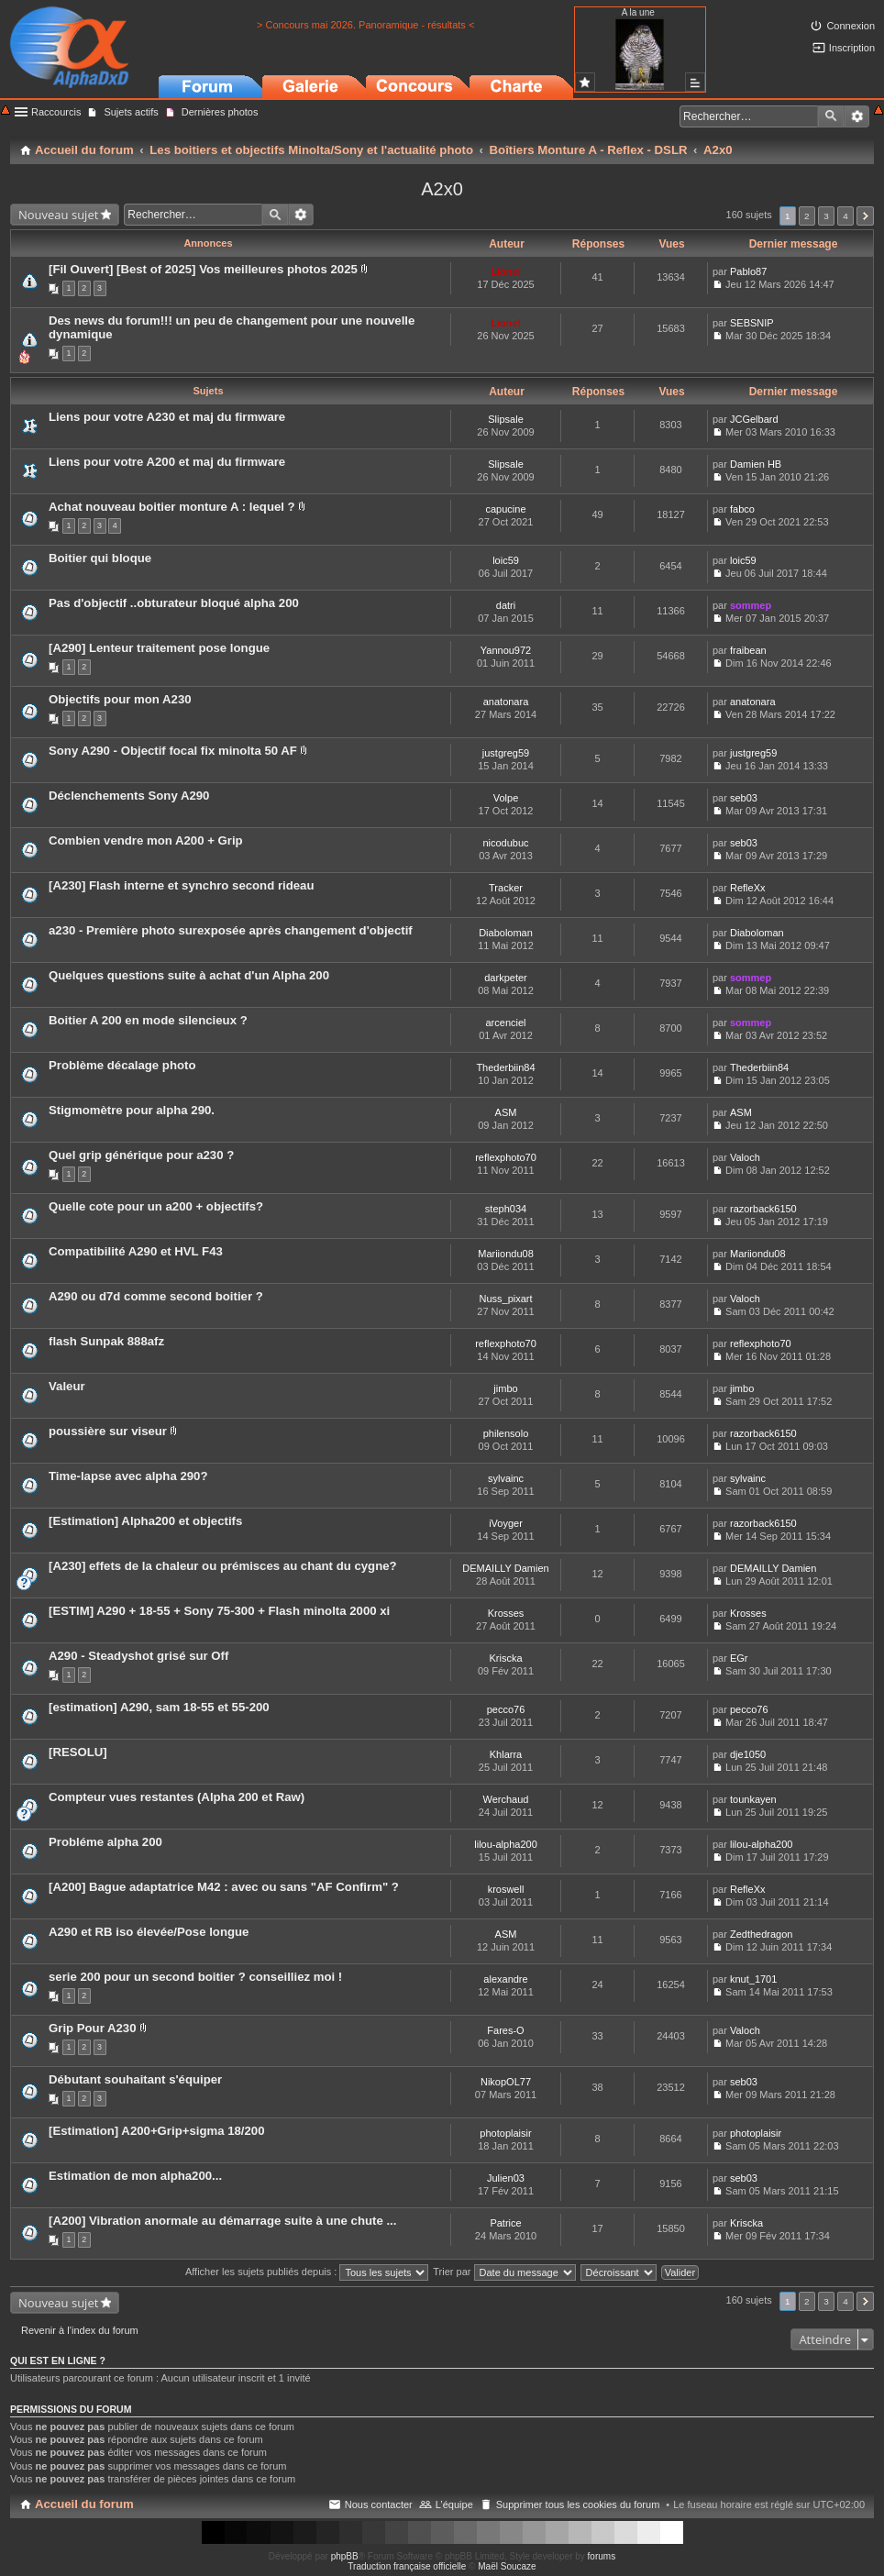 This screenshot has height=2576, width=884. Describe the element at coordinates (136, 1251) in the screenshot. I see `Compatibilité A290 et HVL F43` at that location.